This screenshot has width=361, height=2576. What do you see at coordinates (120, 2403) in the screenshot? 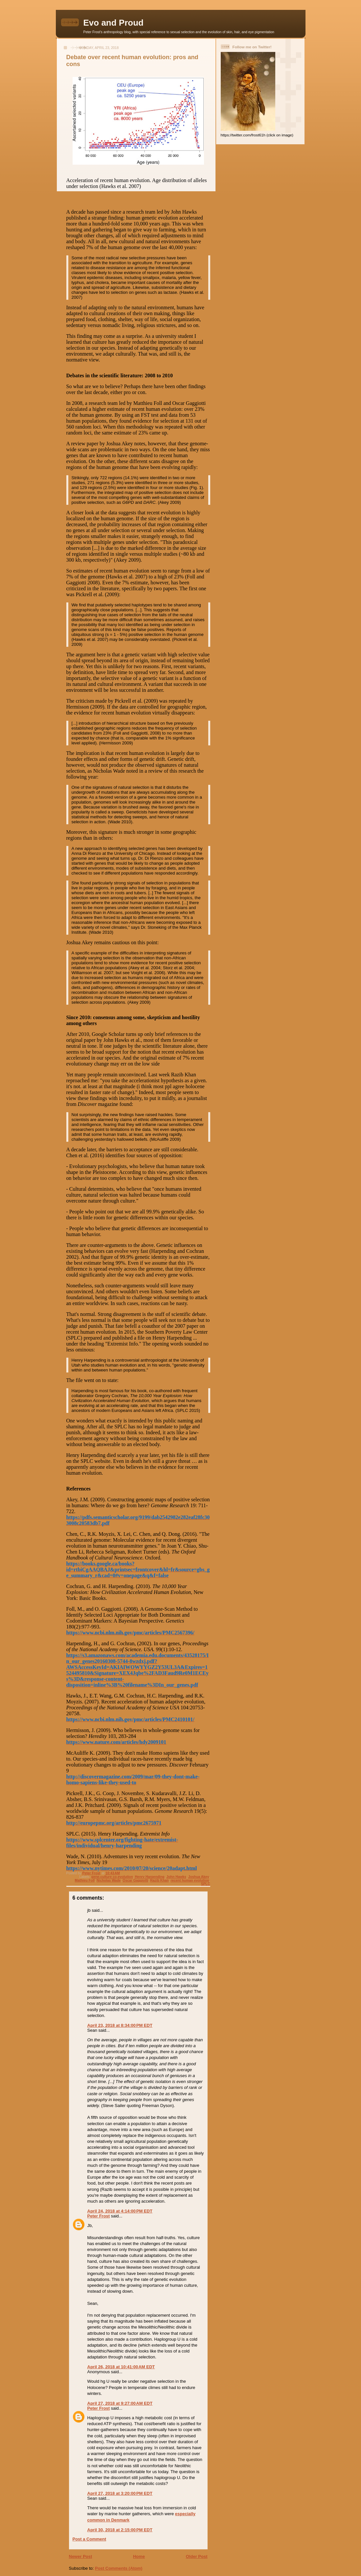
I see `April 27, 2018 at 9:27:00 AM EDT` at bounding box center [120, 2403].